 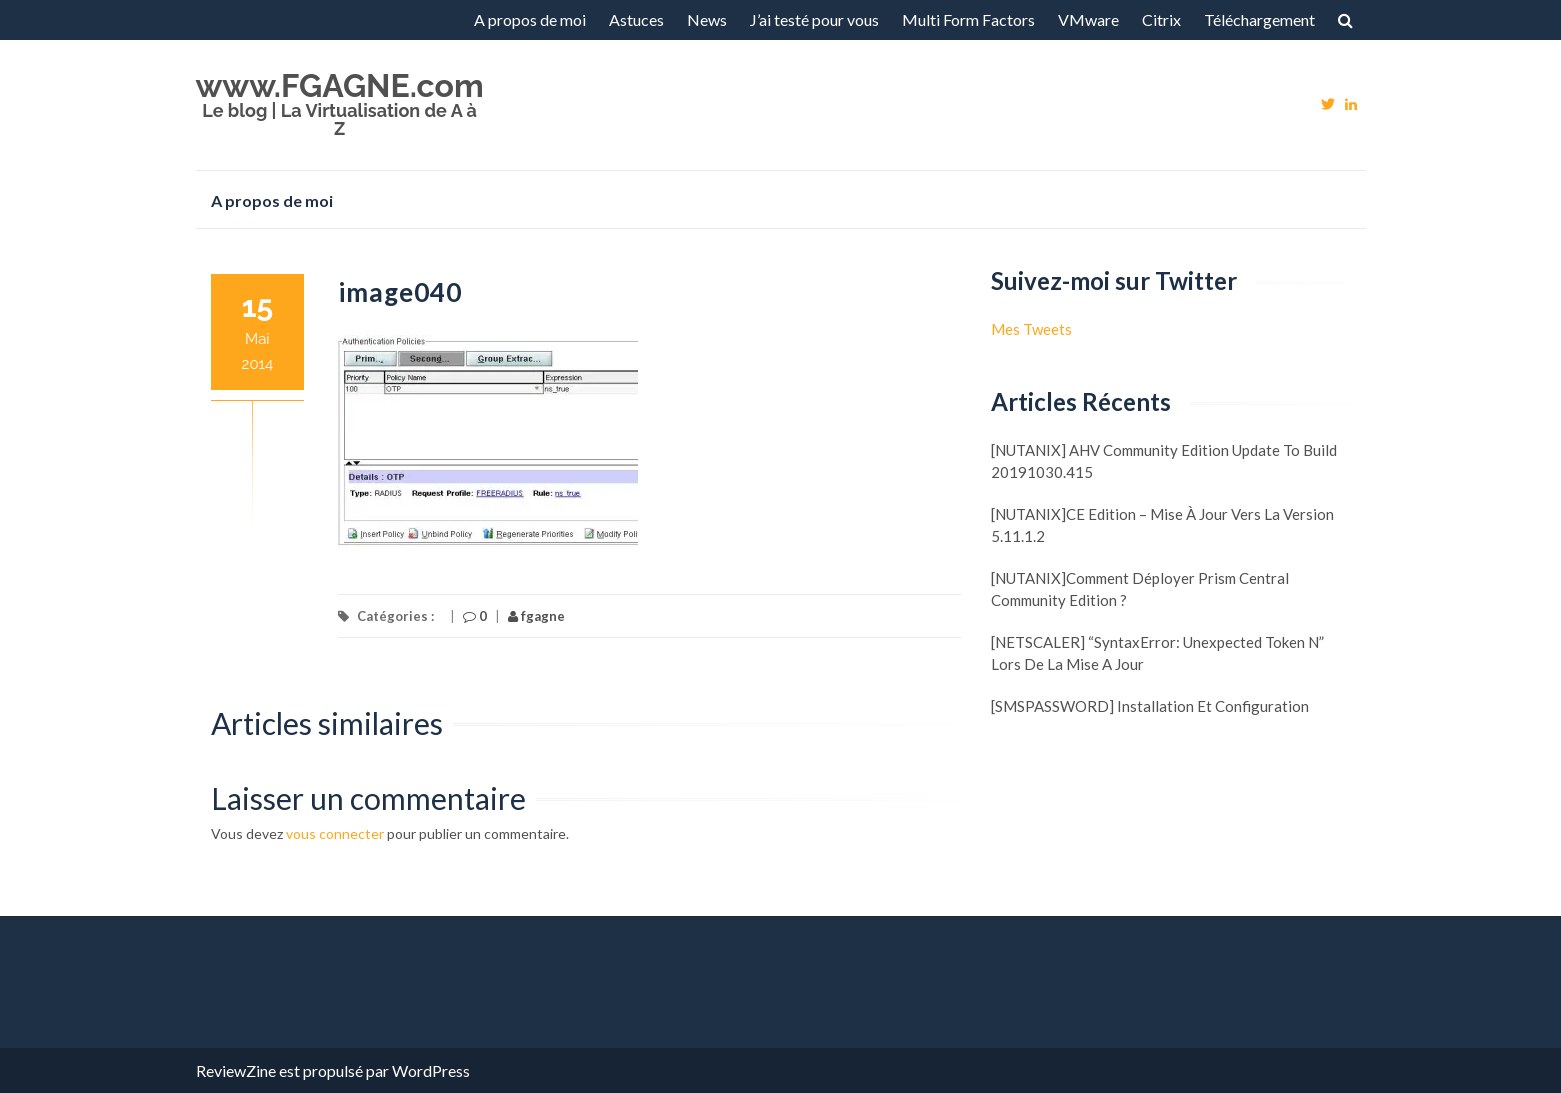 What do you see at coordinates (431, 1070) in the screenshot?
I see `WordPress` at bounding box center [431, 1070].